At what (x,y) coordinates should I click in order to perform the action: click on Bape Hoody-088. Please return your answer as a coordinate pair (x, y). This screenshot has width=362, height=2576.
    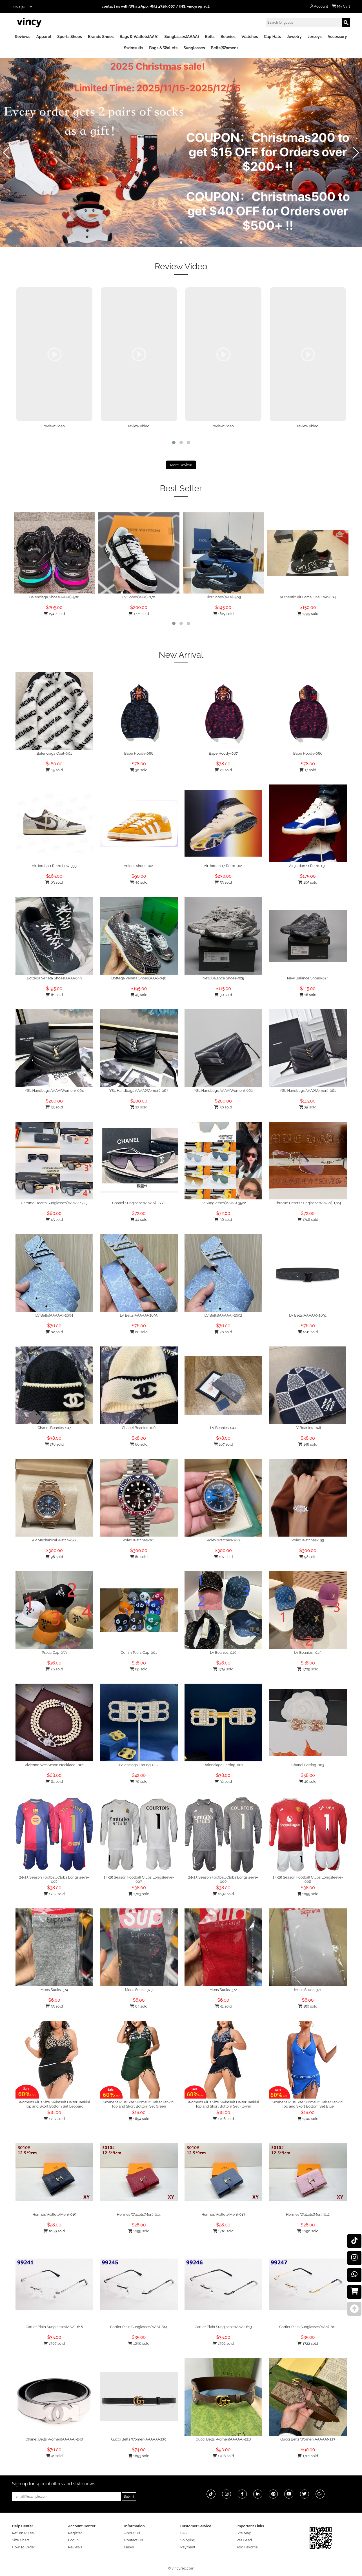
    Looking at the image, I should click on (139, 753).